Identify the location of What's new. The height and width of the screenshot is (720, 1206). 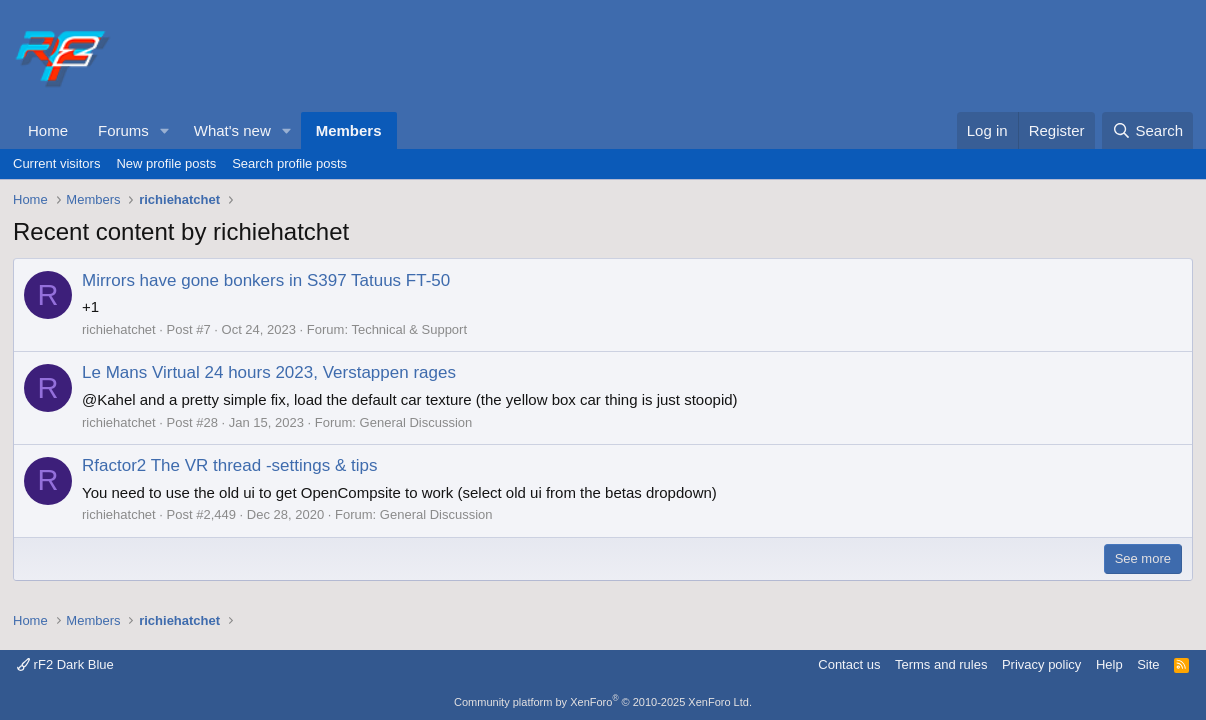
(232, 130).